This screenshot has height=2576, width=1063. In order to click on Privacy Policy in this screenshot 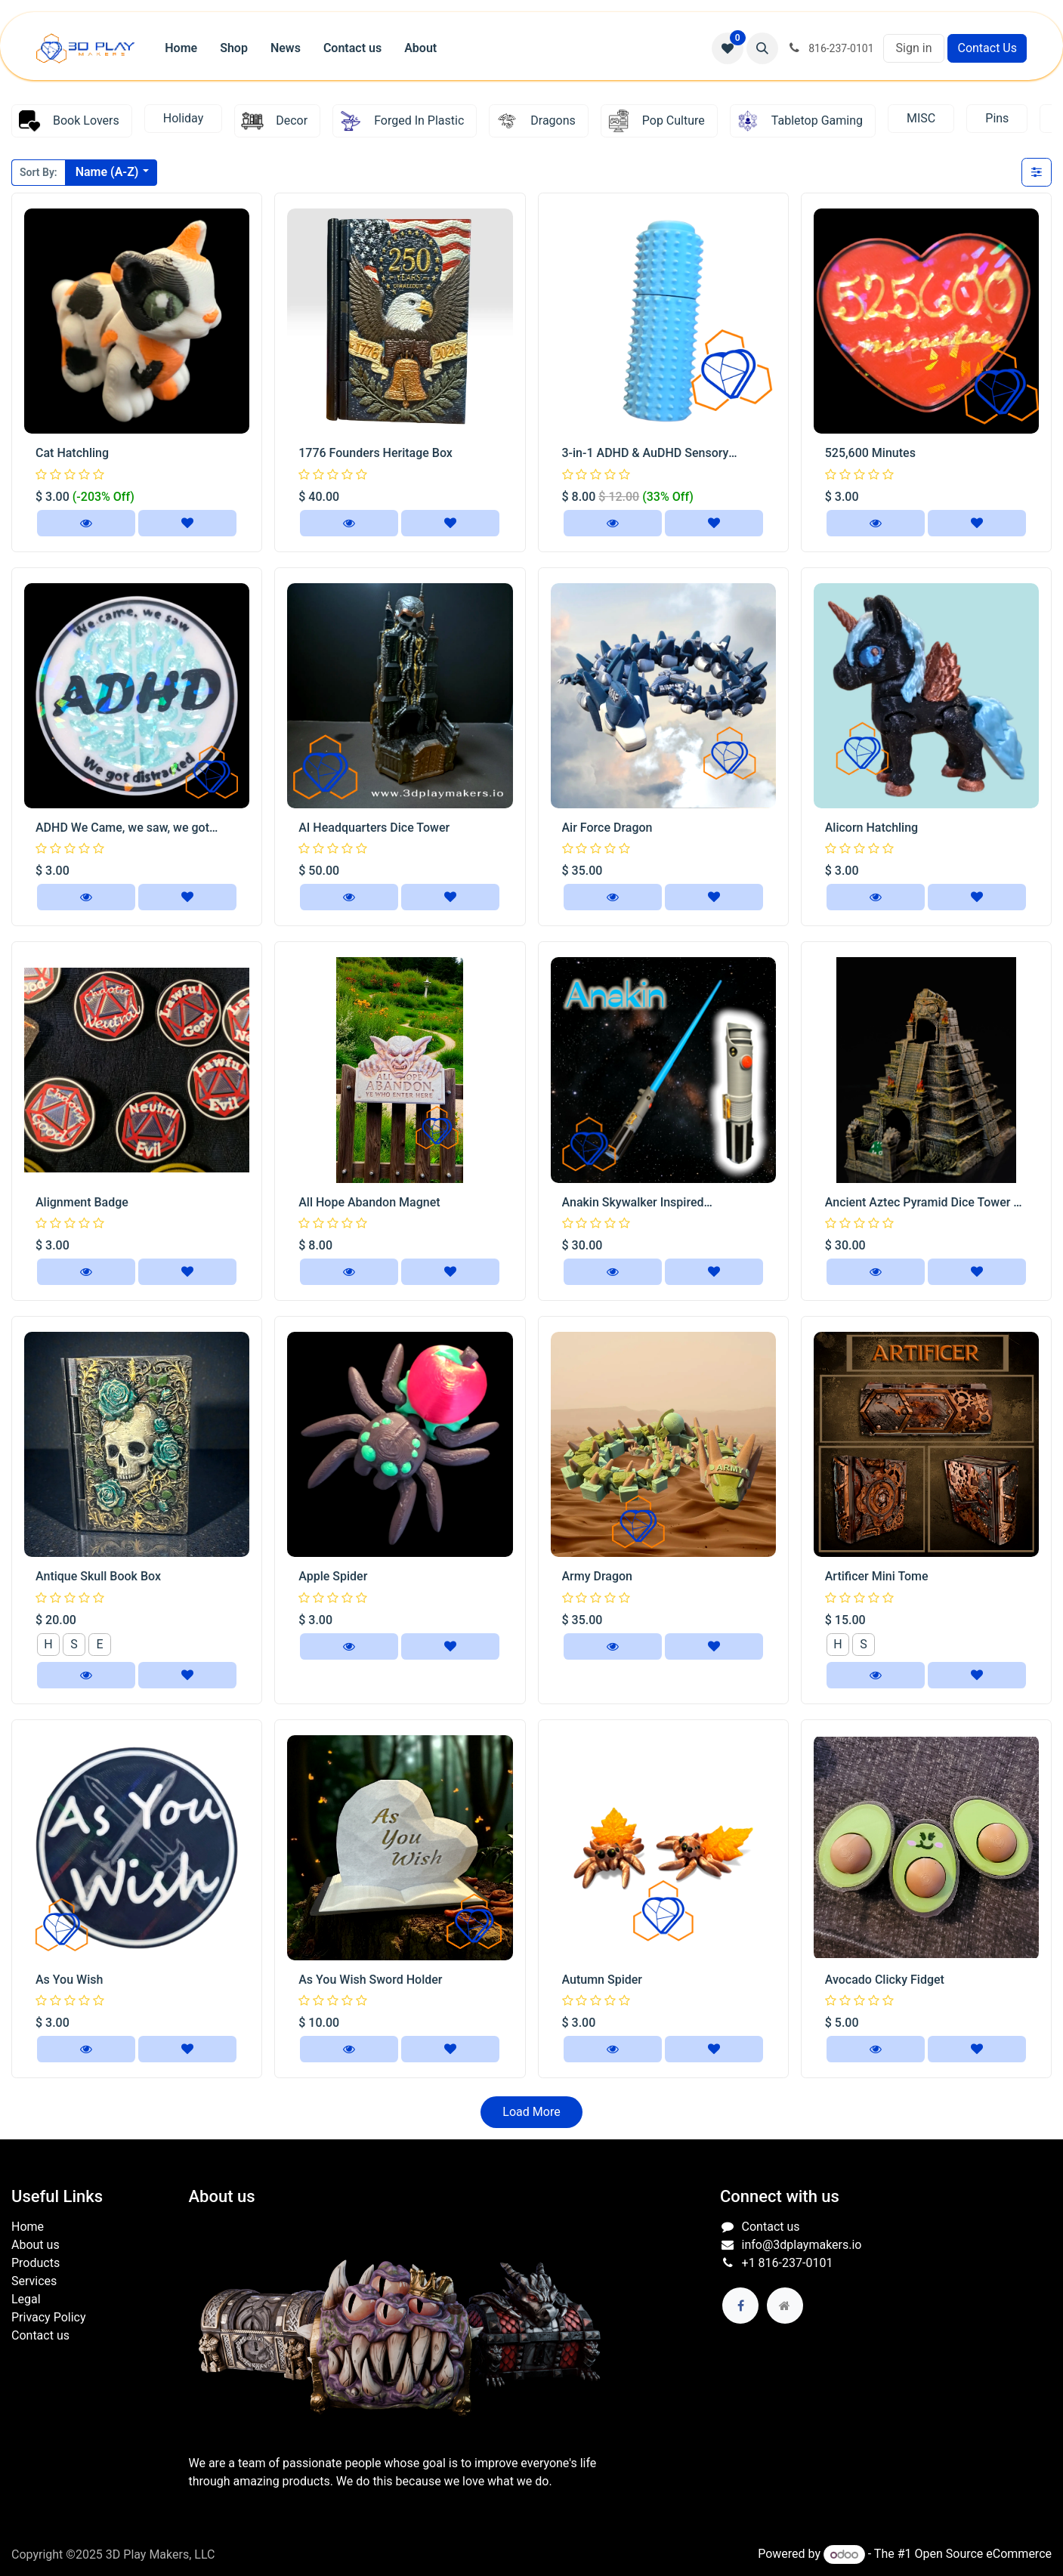, I will do `click(48, 2317)`.